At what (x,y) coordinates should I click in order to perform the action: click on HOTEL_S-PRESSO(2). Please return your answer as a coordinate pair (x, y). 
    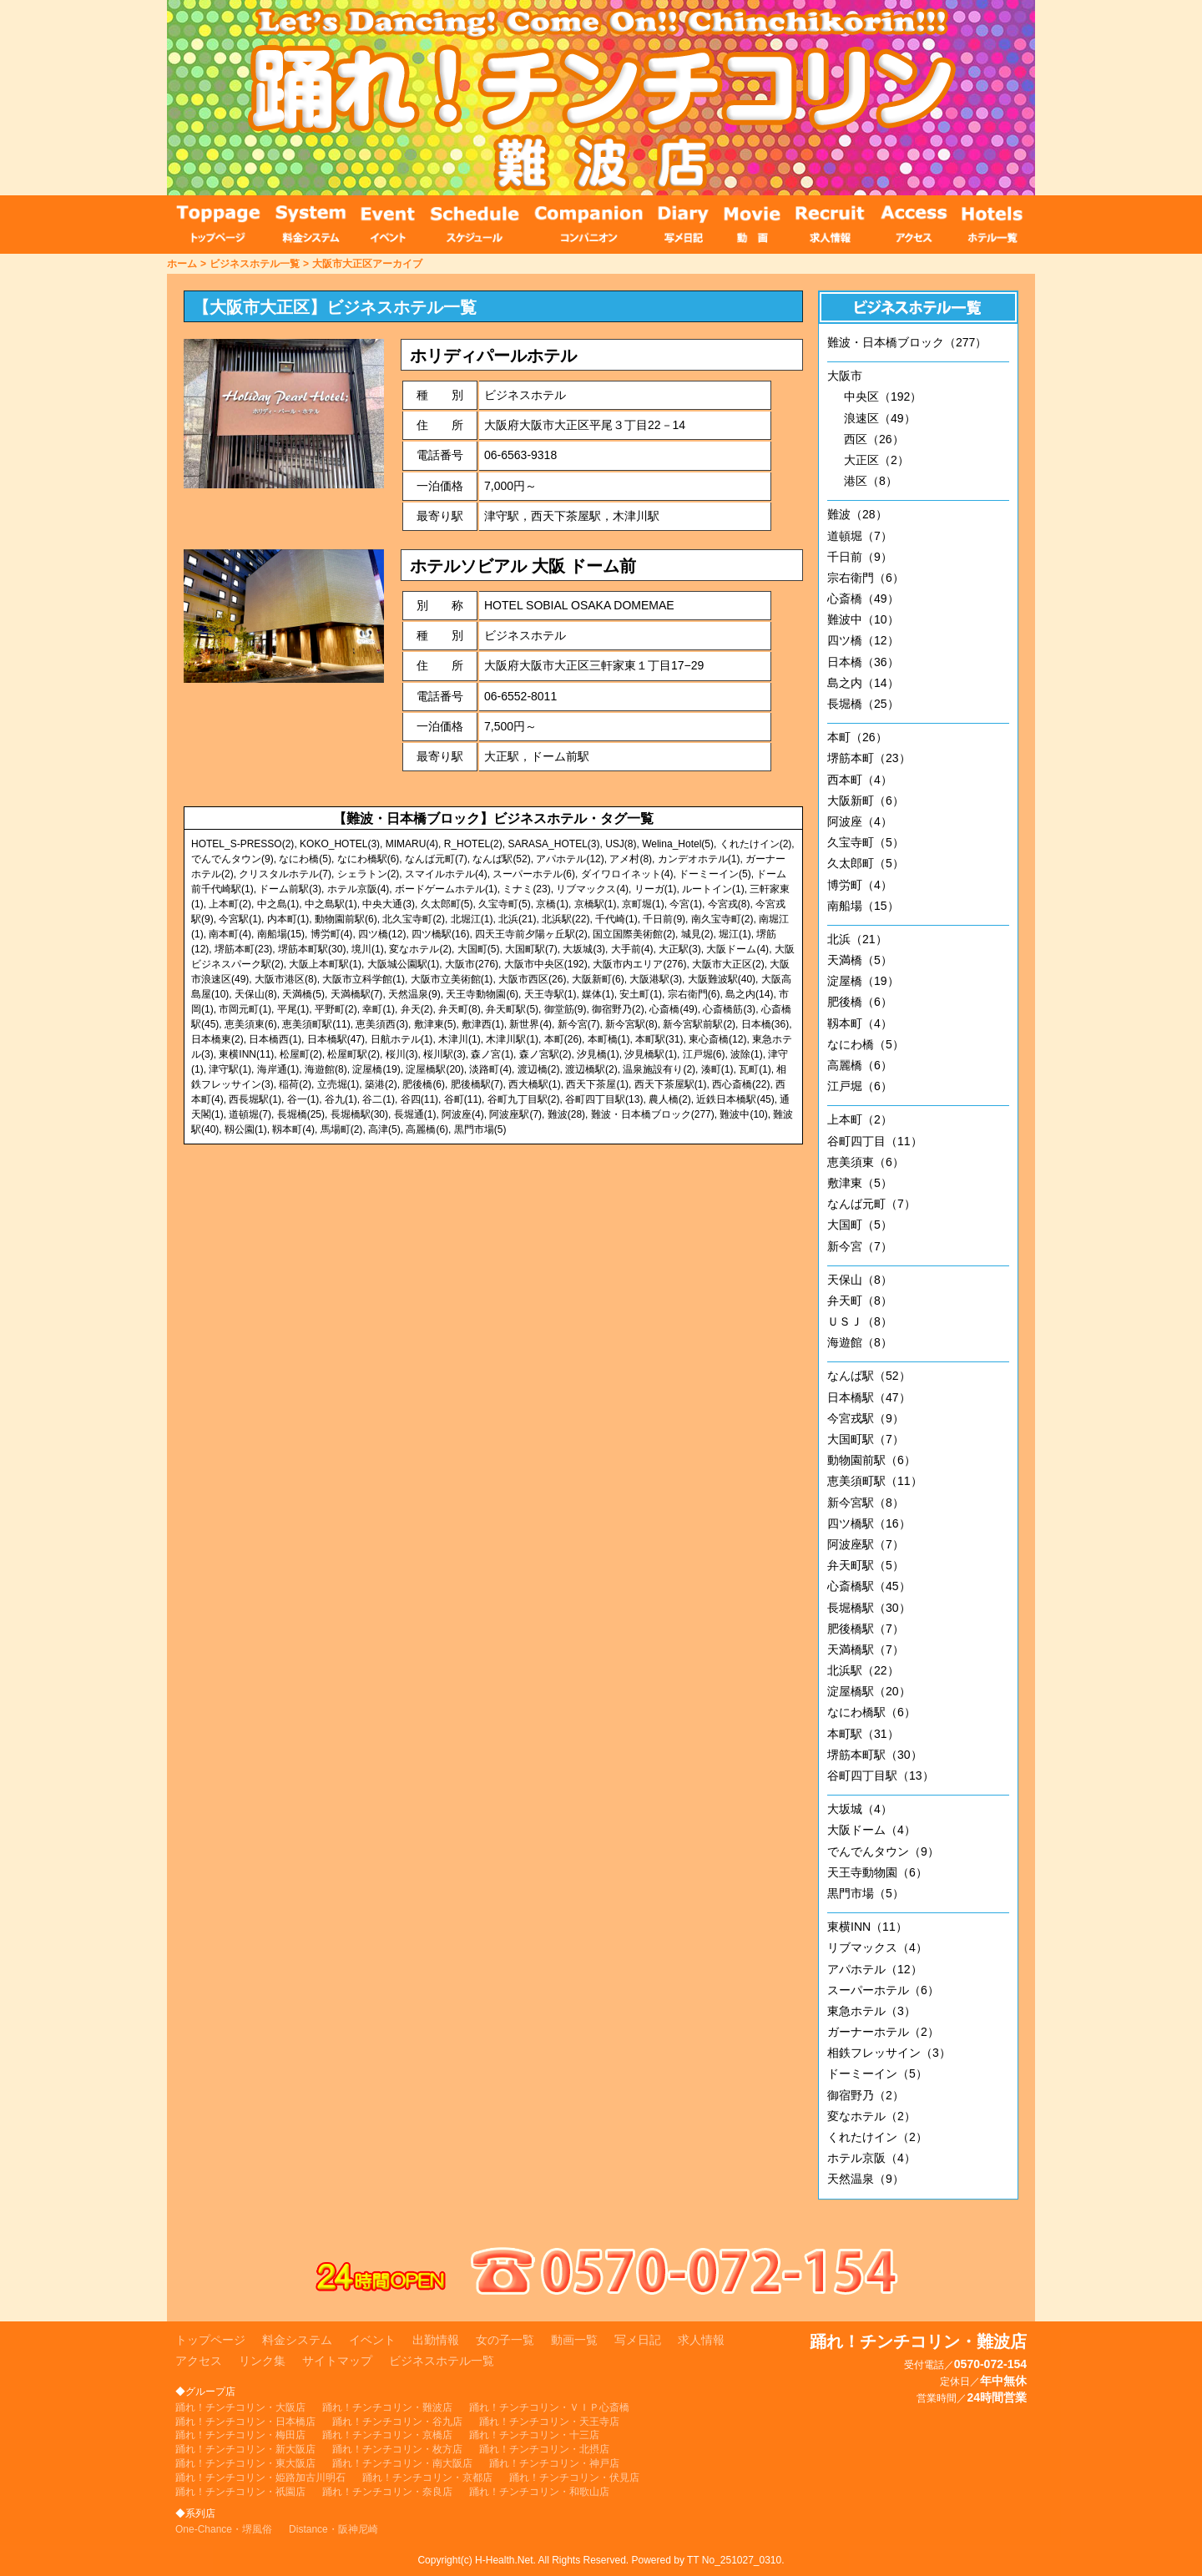
    Looking at the image, I should click on (242, 844).